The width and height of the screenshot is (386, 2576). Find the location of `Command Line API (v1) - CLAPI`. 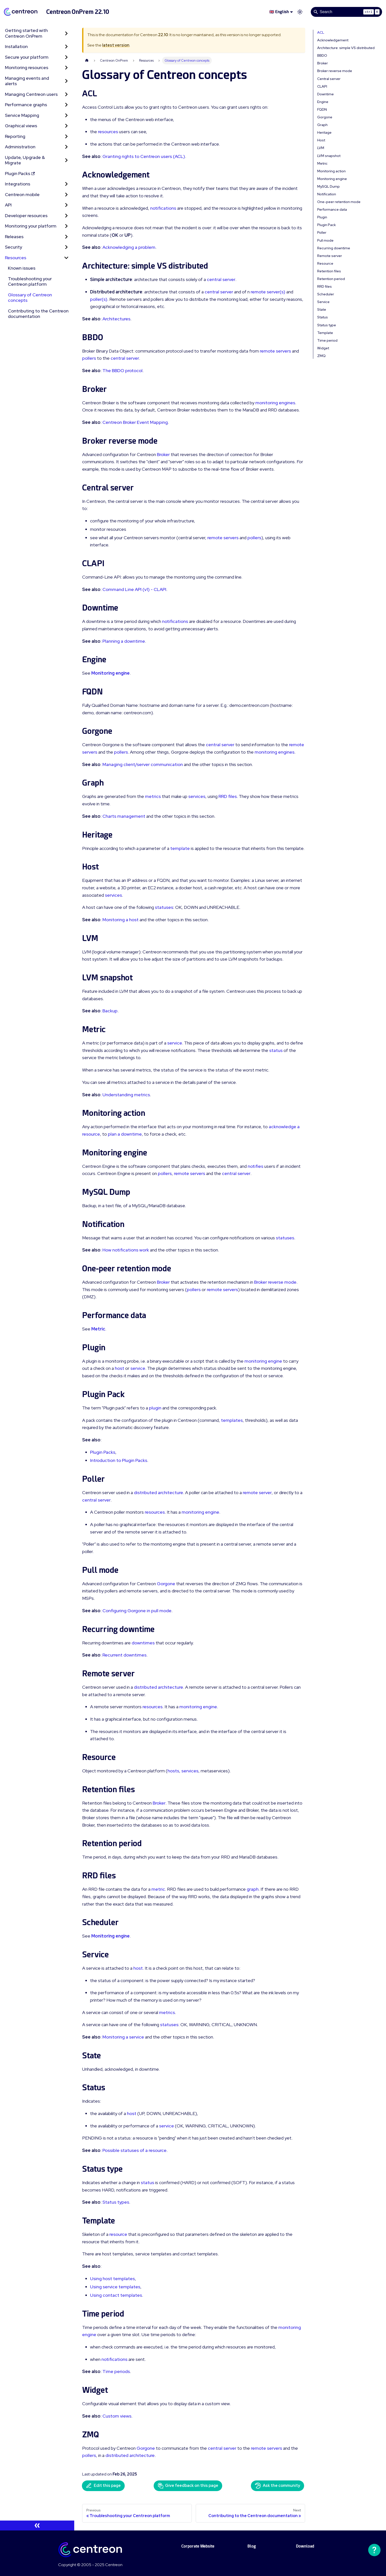

Command Line API (v1) - CLAPI is located at coordinates (134, 589).